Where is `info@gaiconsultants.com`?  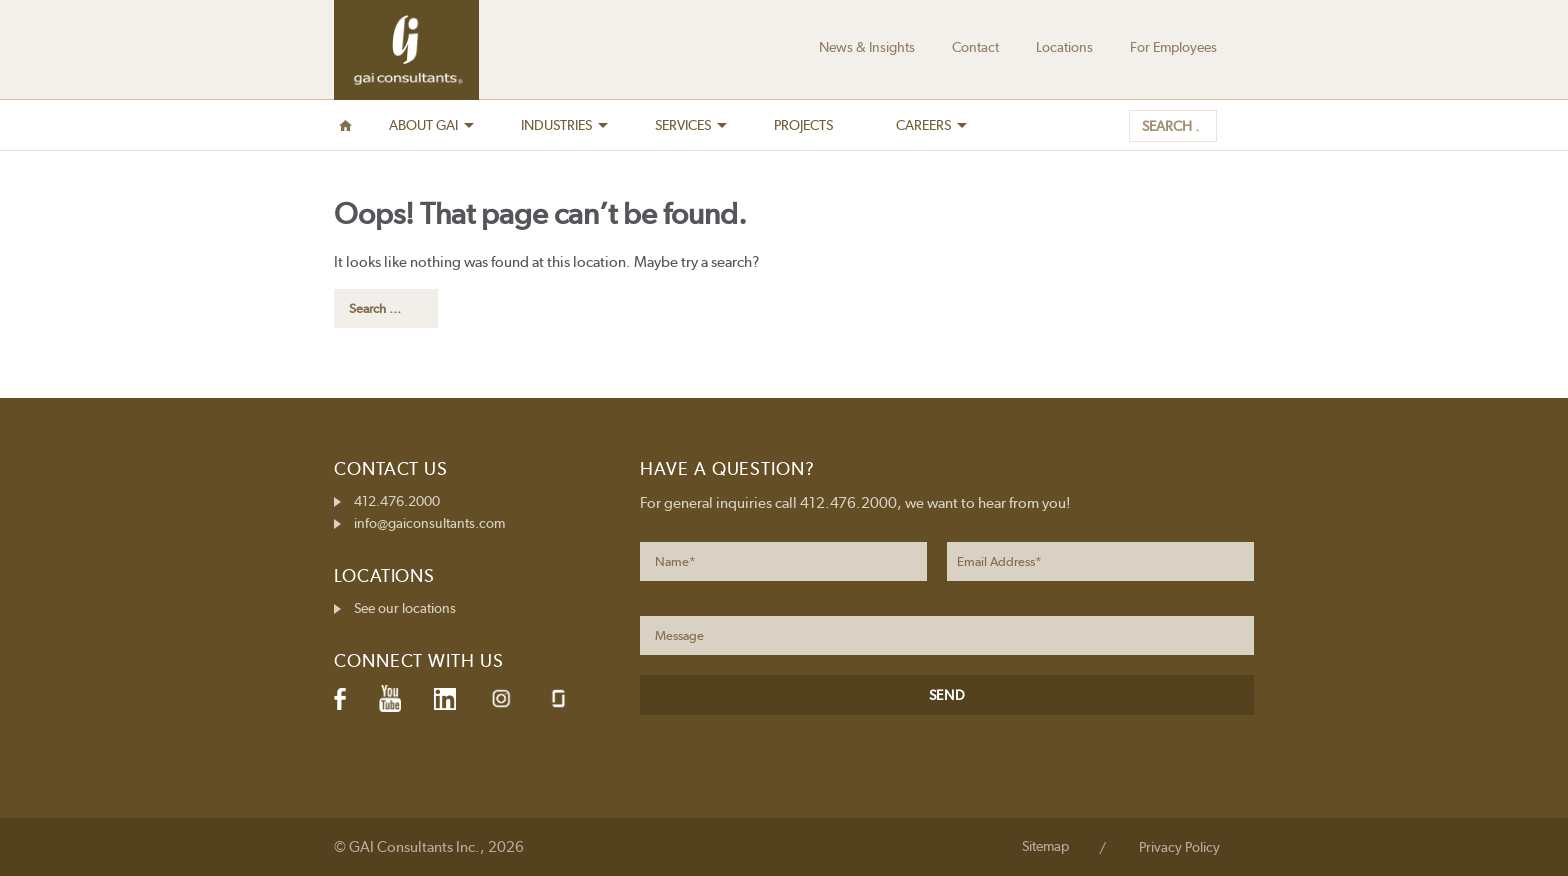 info@gaiconsultants.com is located at coordinates (429, 523).